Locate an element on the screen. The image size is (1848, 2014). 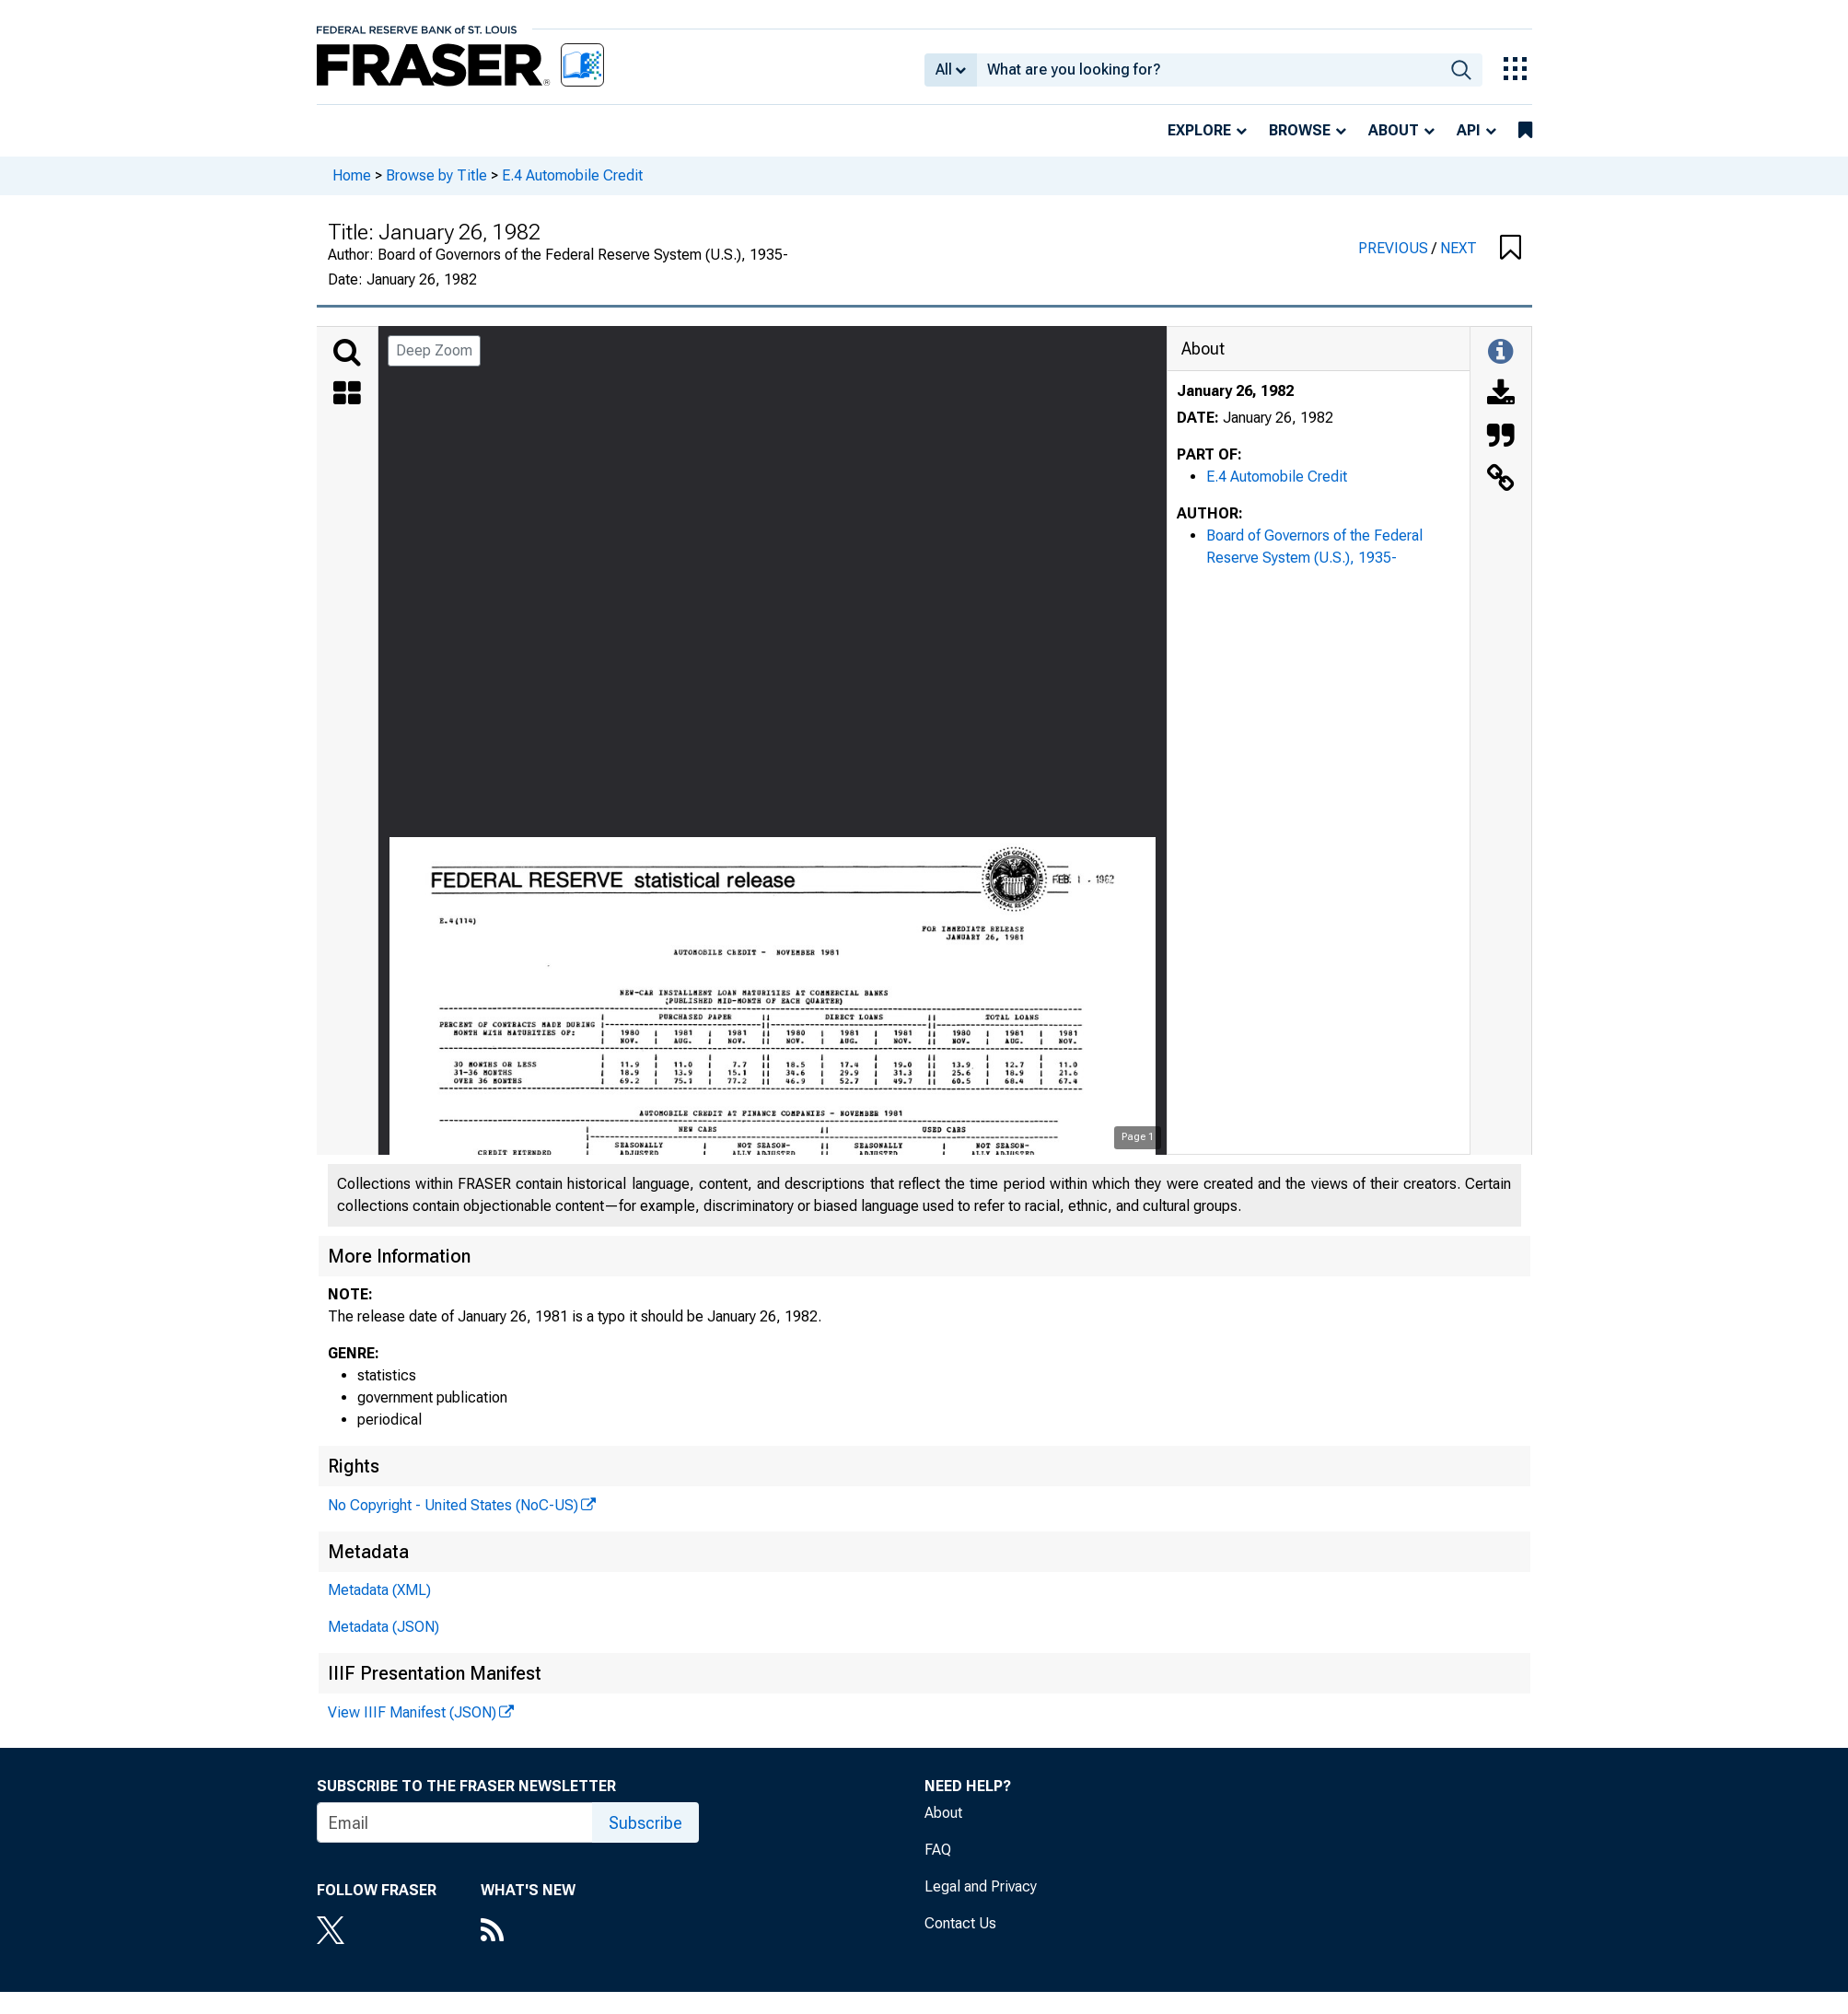
[Cite this Object] is located at coordinates (1501, 437).